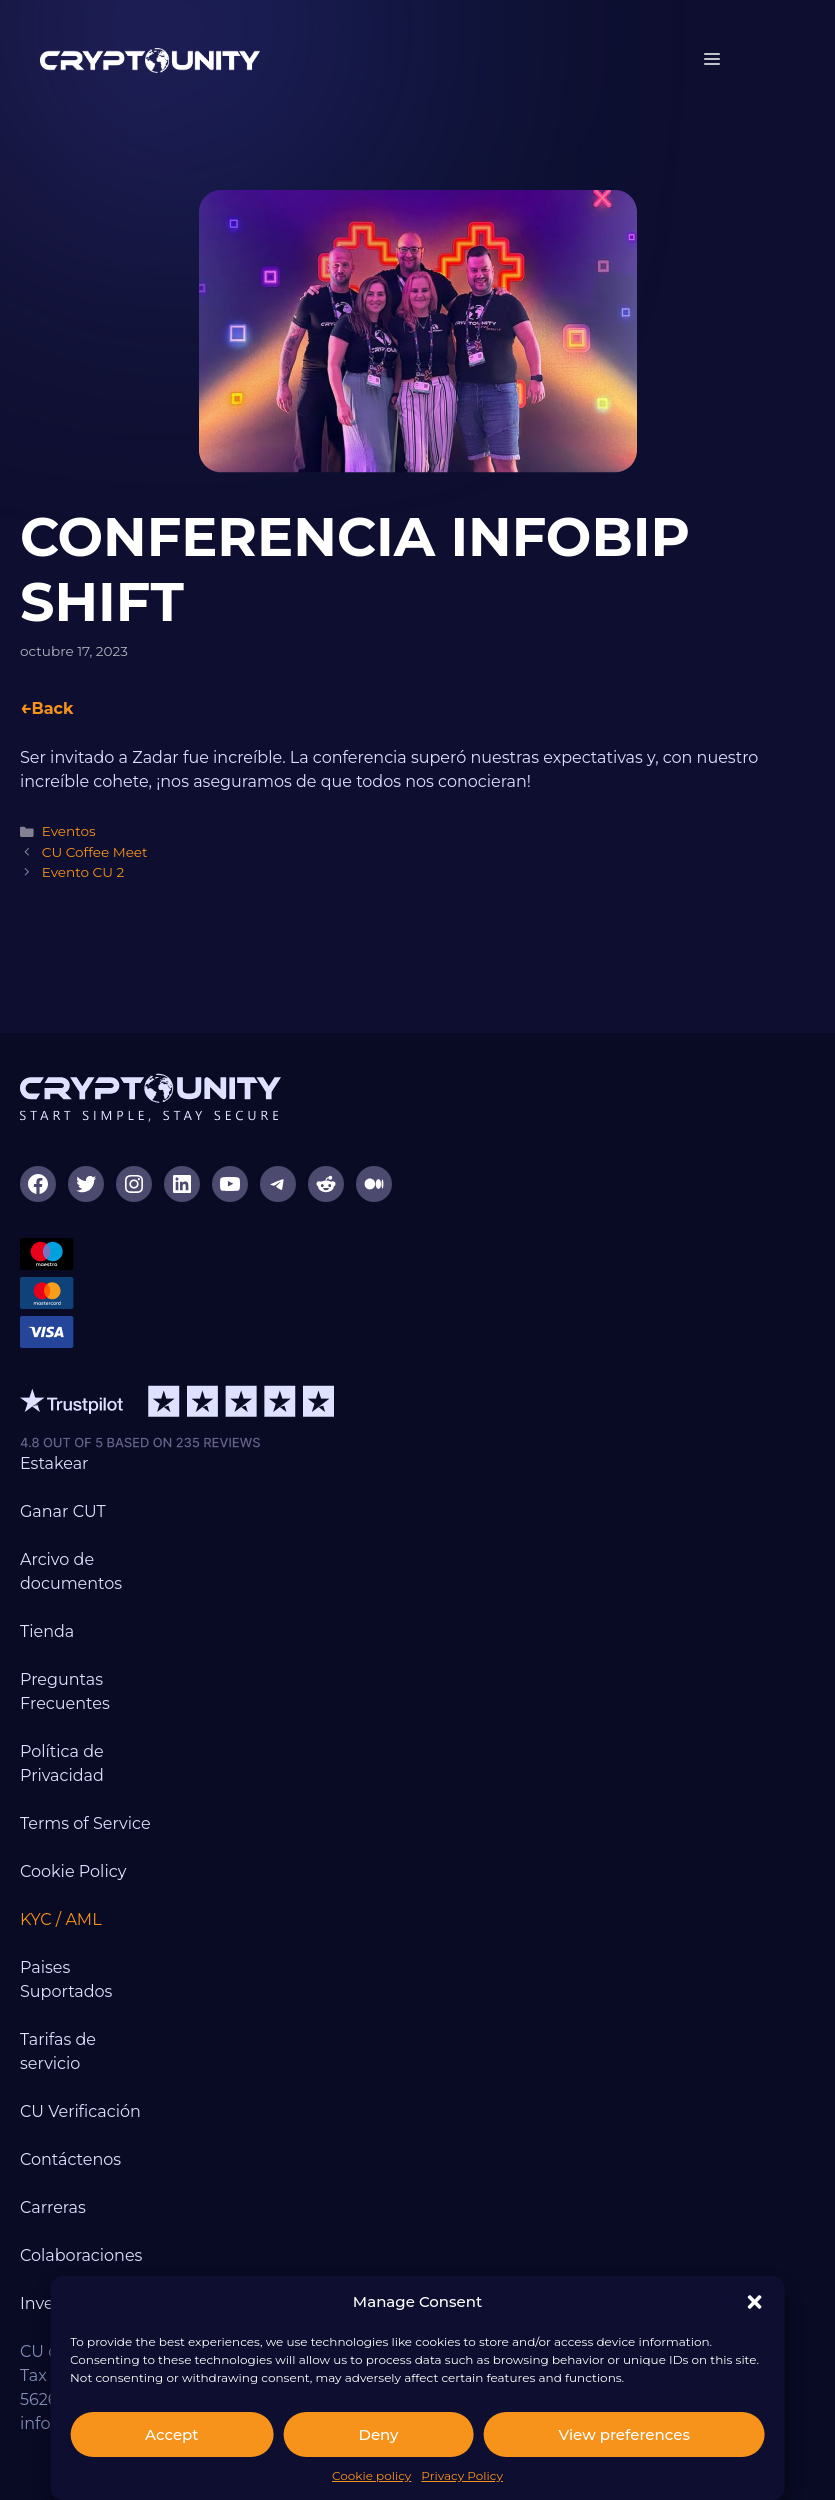 The height and width of the screenshot is (2500, 835). Describe the element at coordinates (52, 708) in the screenshot. I see `Back` at that location.